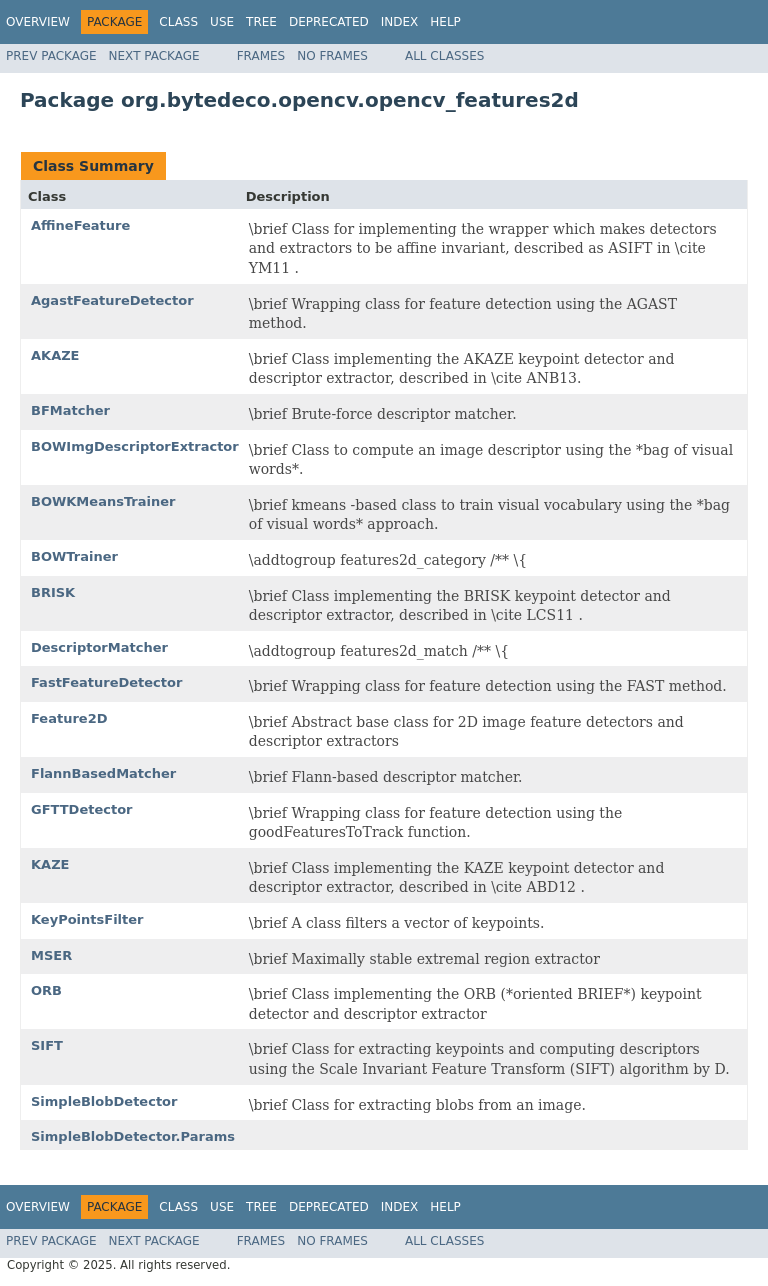 This screenshot has height=1286, width=768. Describe the element at coordinates (55, 355) in the screenshot. I see `AKAZE` at that location.